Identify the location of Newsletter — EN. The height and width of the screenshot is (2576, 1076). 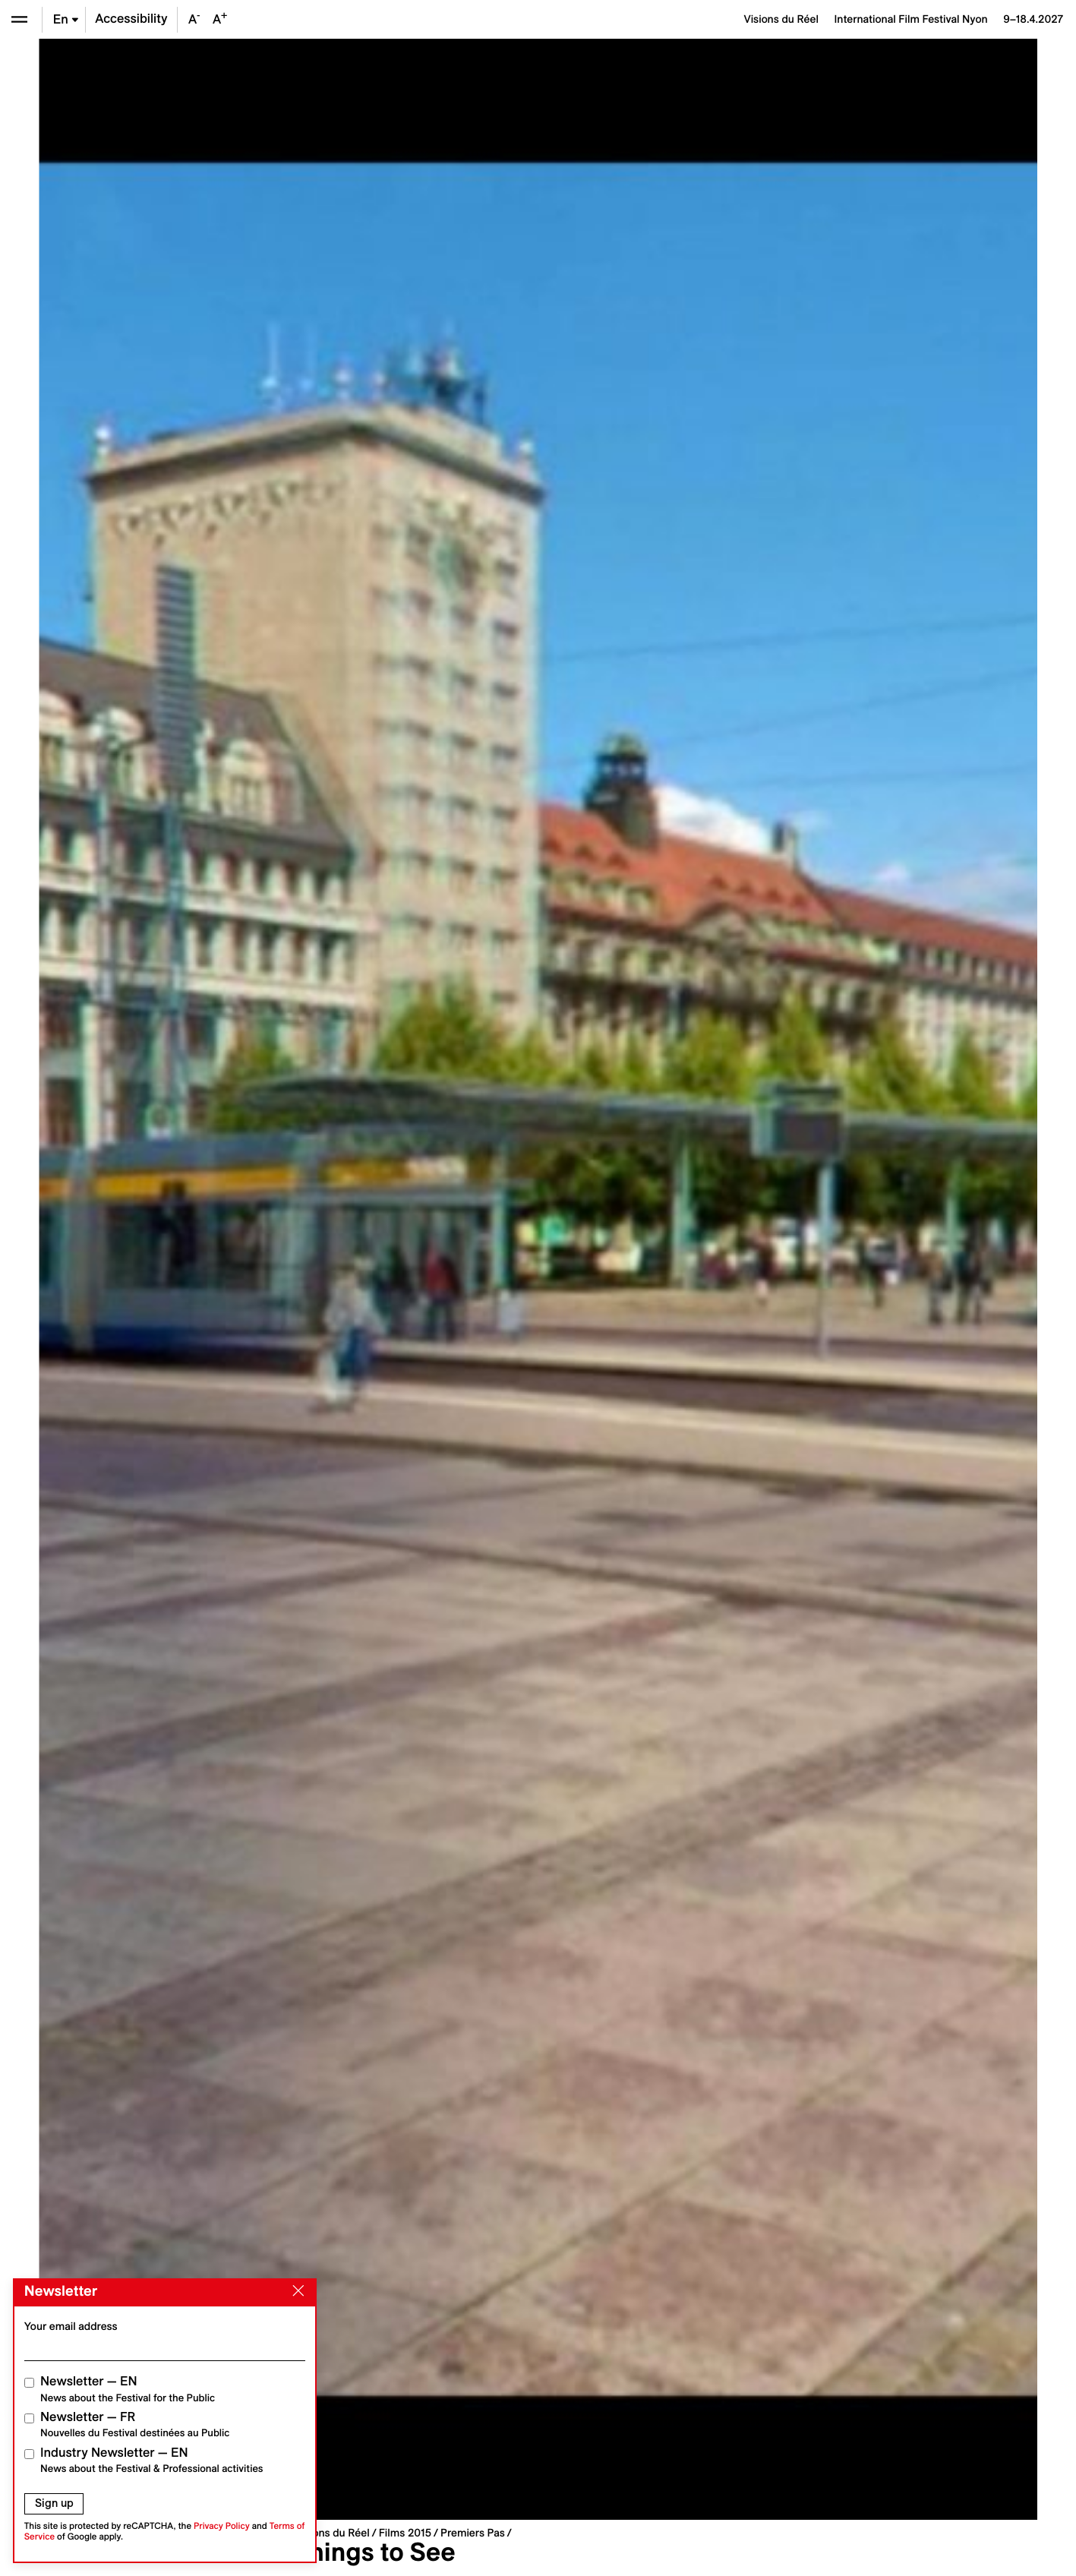
(127, 2389).